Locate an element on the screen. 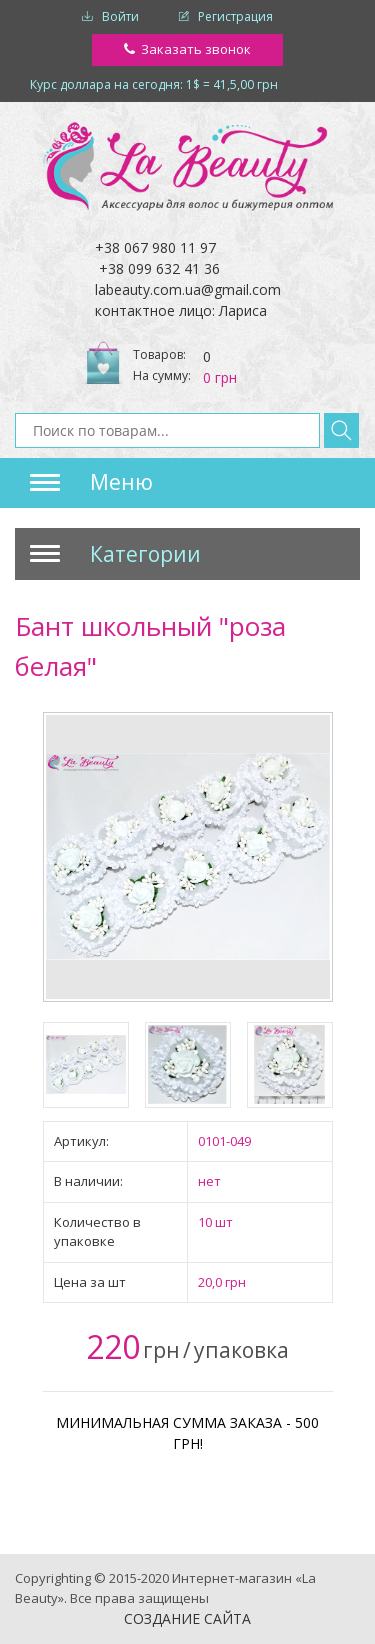 This screenshot has height=1644, width=375. Найти is located at coordinates (341, 430).